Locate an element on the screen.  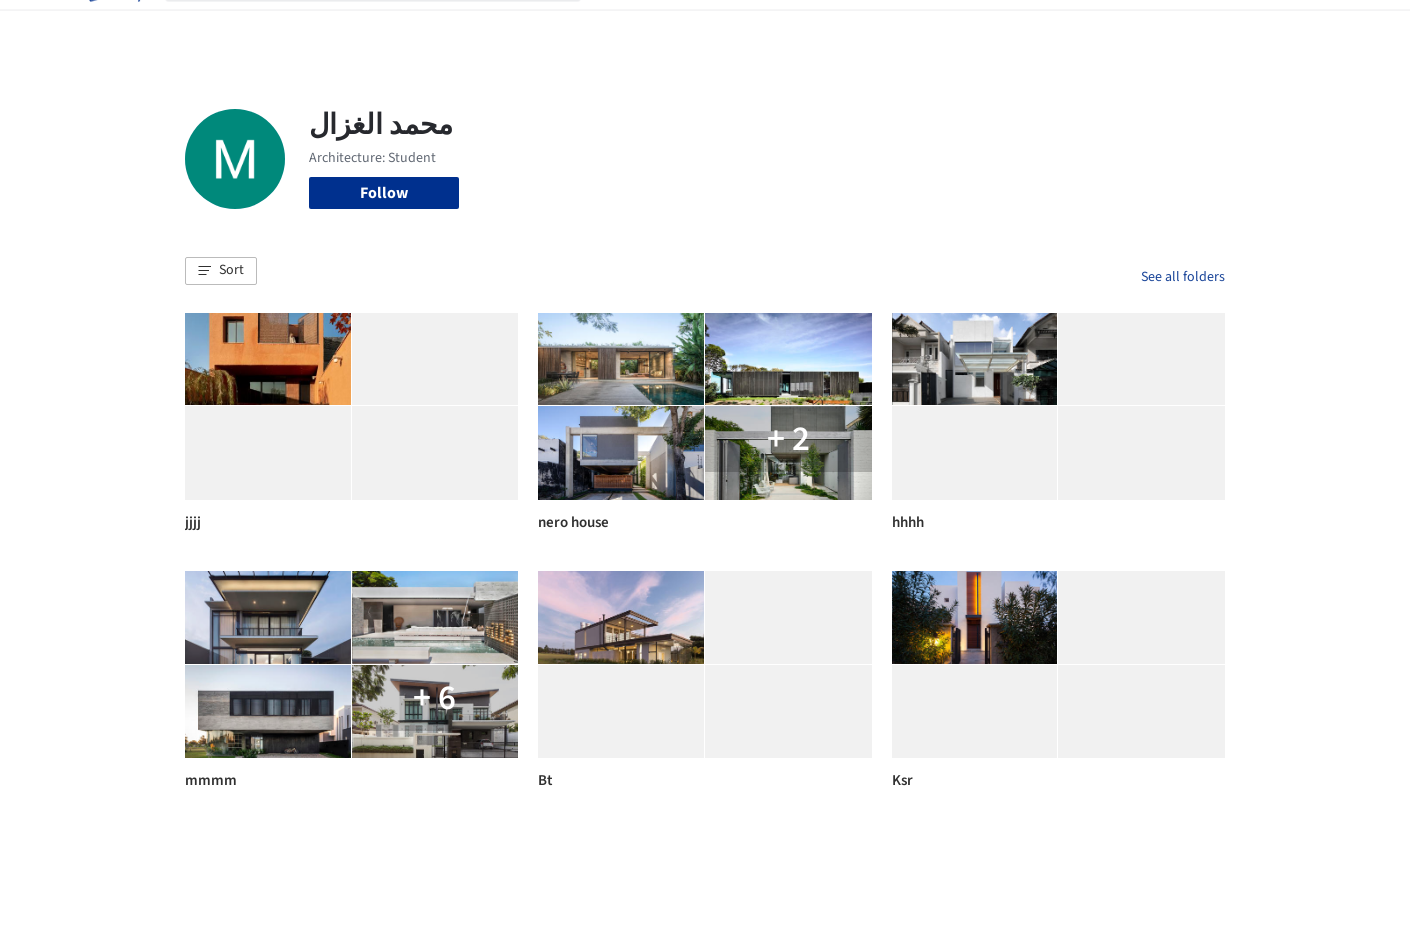
[button] is located at coordinates (221, 271).